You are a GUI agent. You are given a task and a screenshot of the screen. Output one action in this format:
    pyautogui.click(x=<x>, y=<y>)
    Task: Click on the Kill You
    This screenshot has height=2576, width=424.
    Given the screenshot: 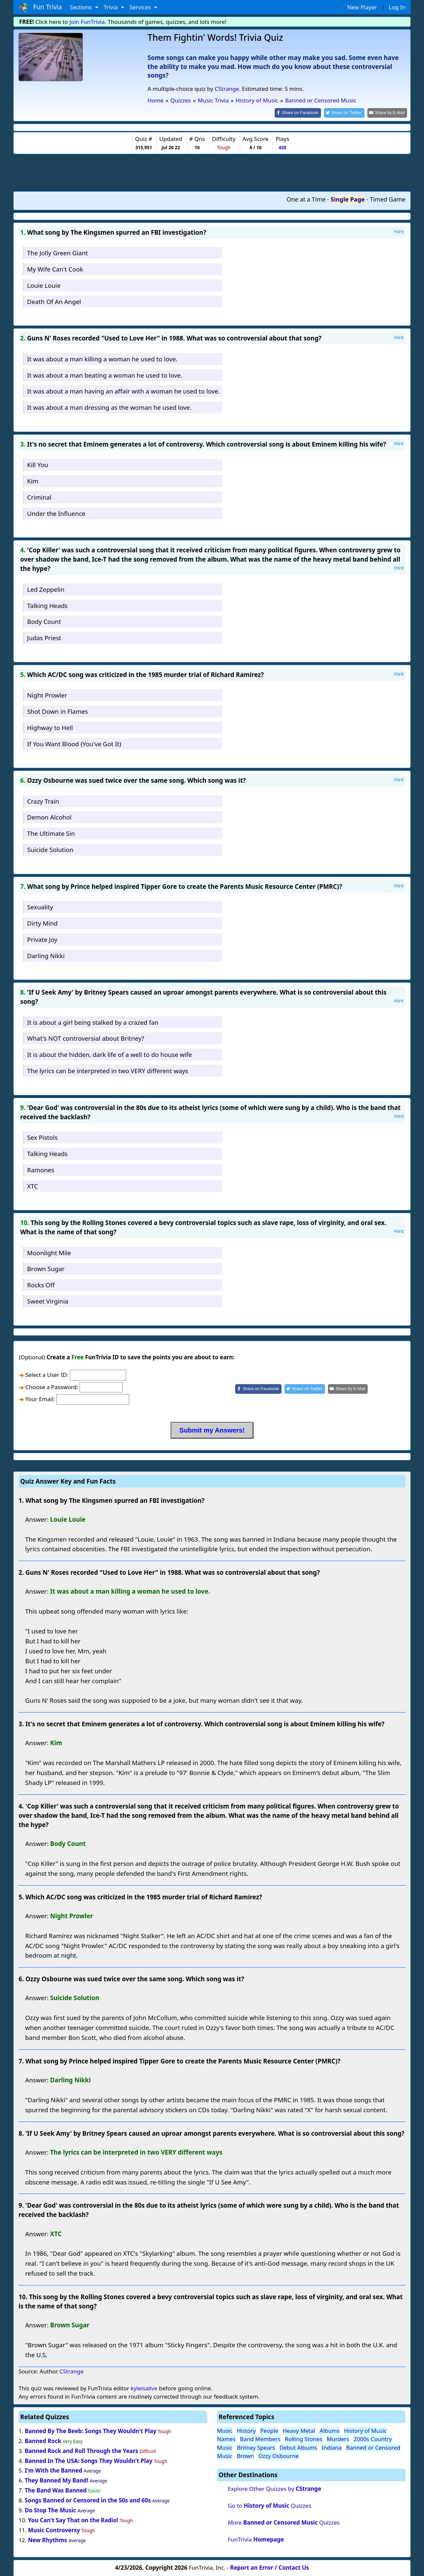 What is the action you would take?
    pyautogui.click(x=37, y=464)
    